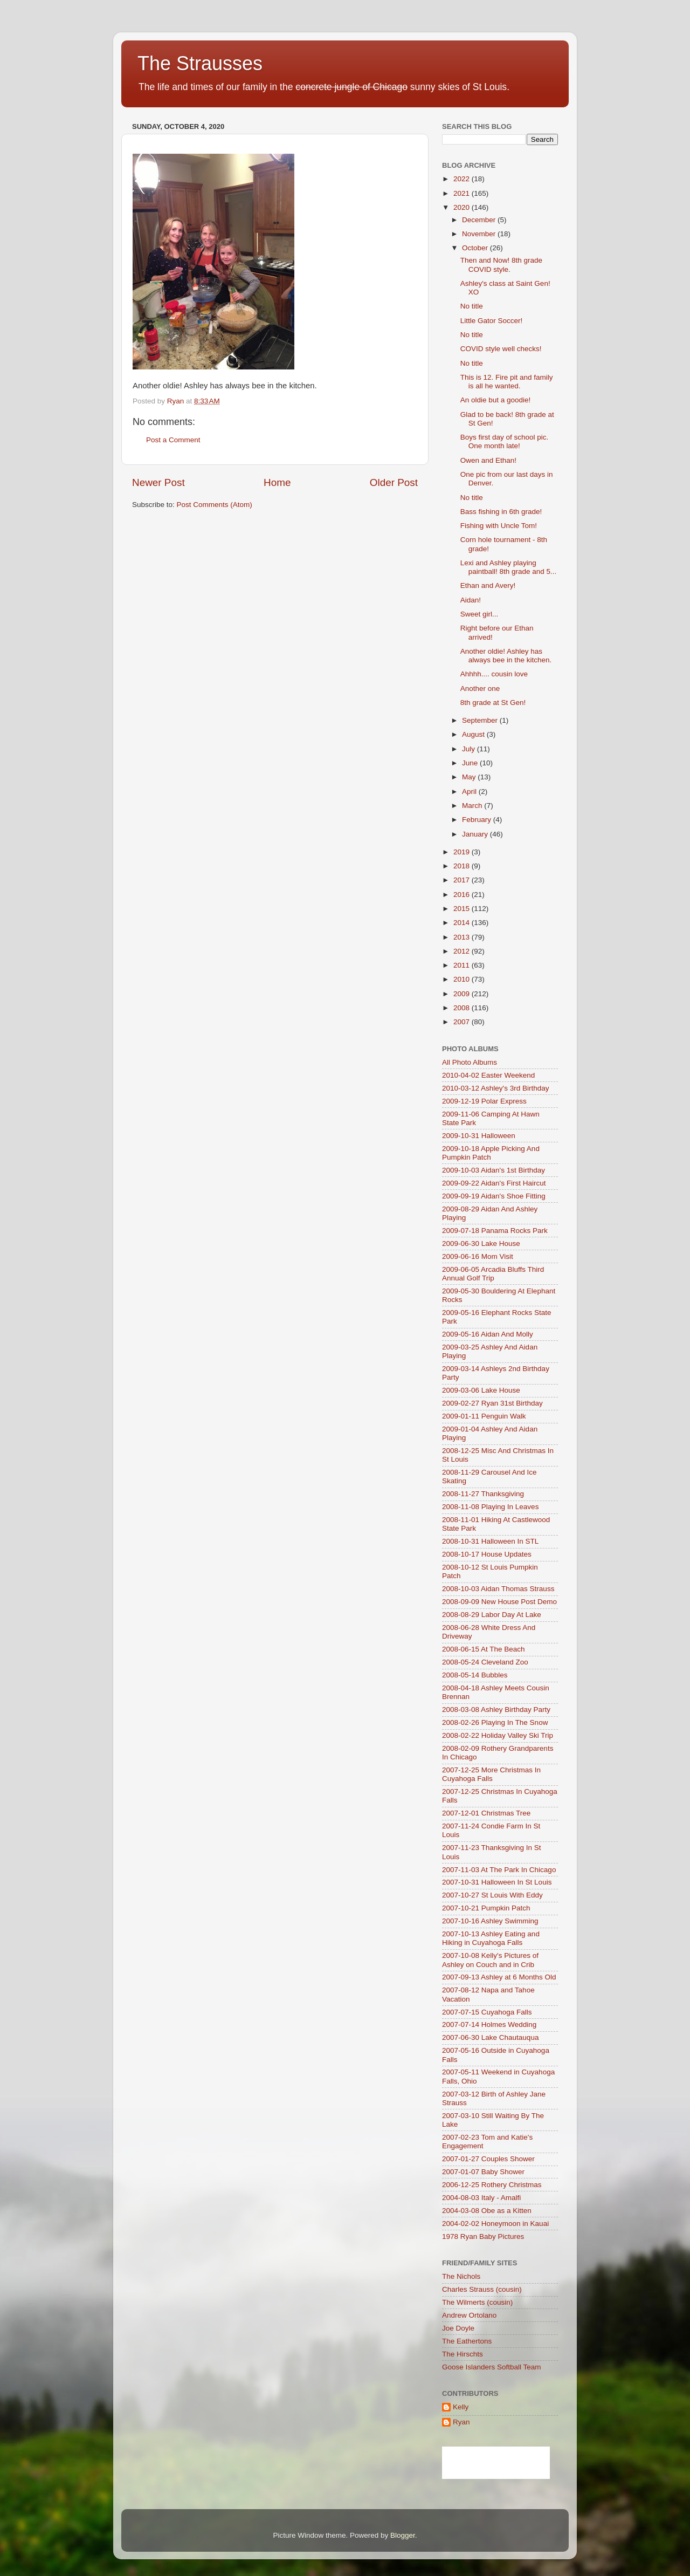 This screenshot has height=2576, width=690. Describe the element at coordinates (394, 482) in the screenshot. I see `Older Post` at that location.